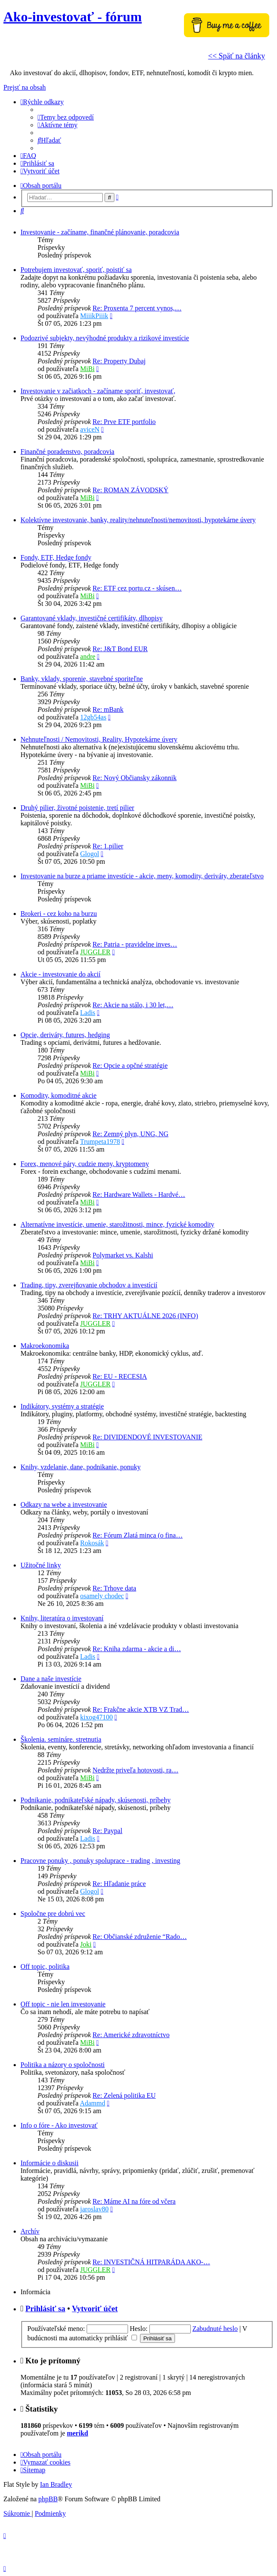  What do you see at coordinates (49, 2163) in the screenshot?
I see `Informácie o diskusii` at bounding box center [49, 2163].